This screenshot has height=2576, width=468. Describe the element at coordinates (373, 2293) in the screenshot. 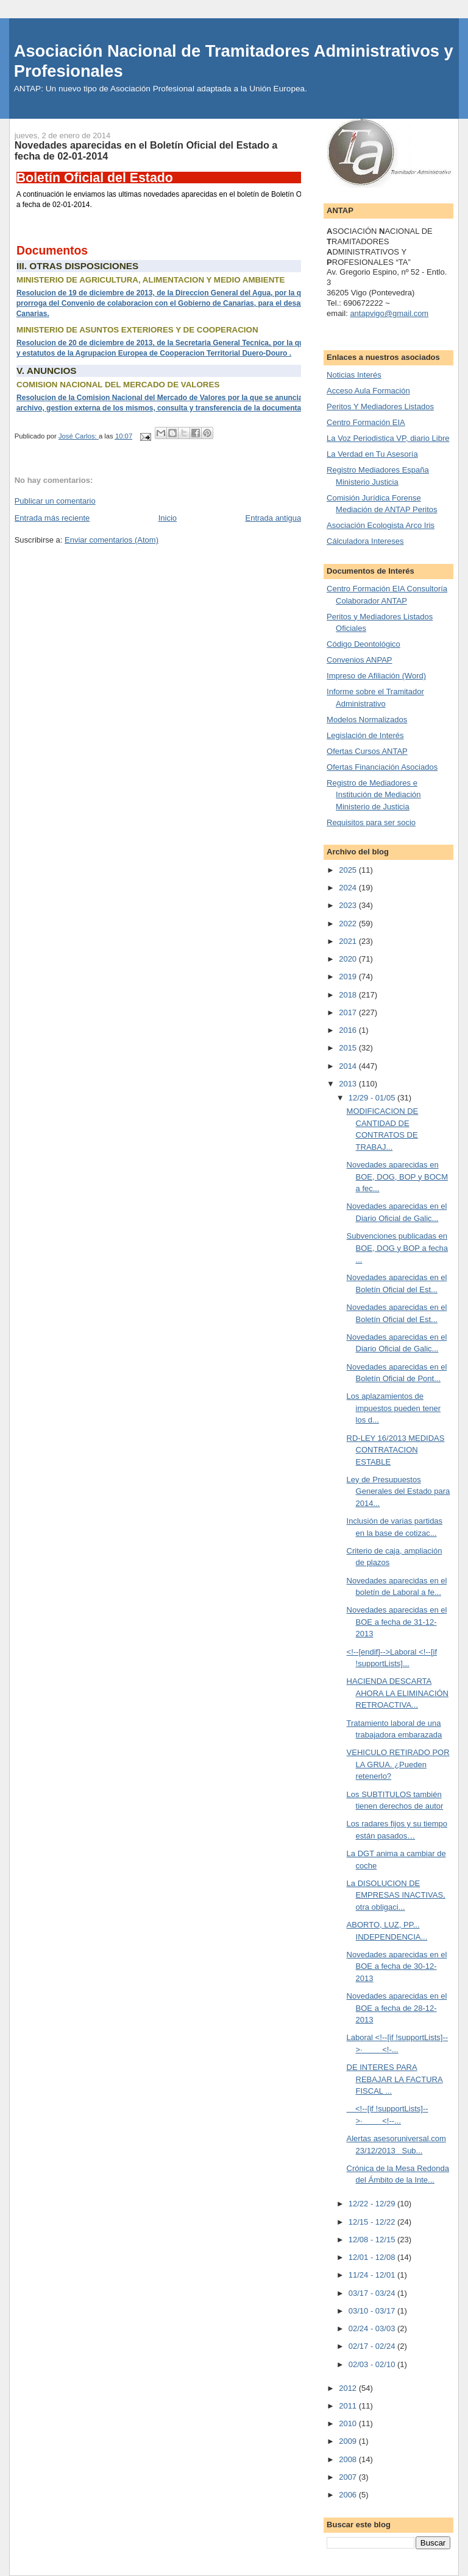

I see `03/17 - 03/24` at that location.